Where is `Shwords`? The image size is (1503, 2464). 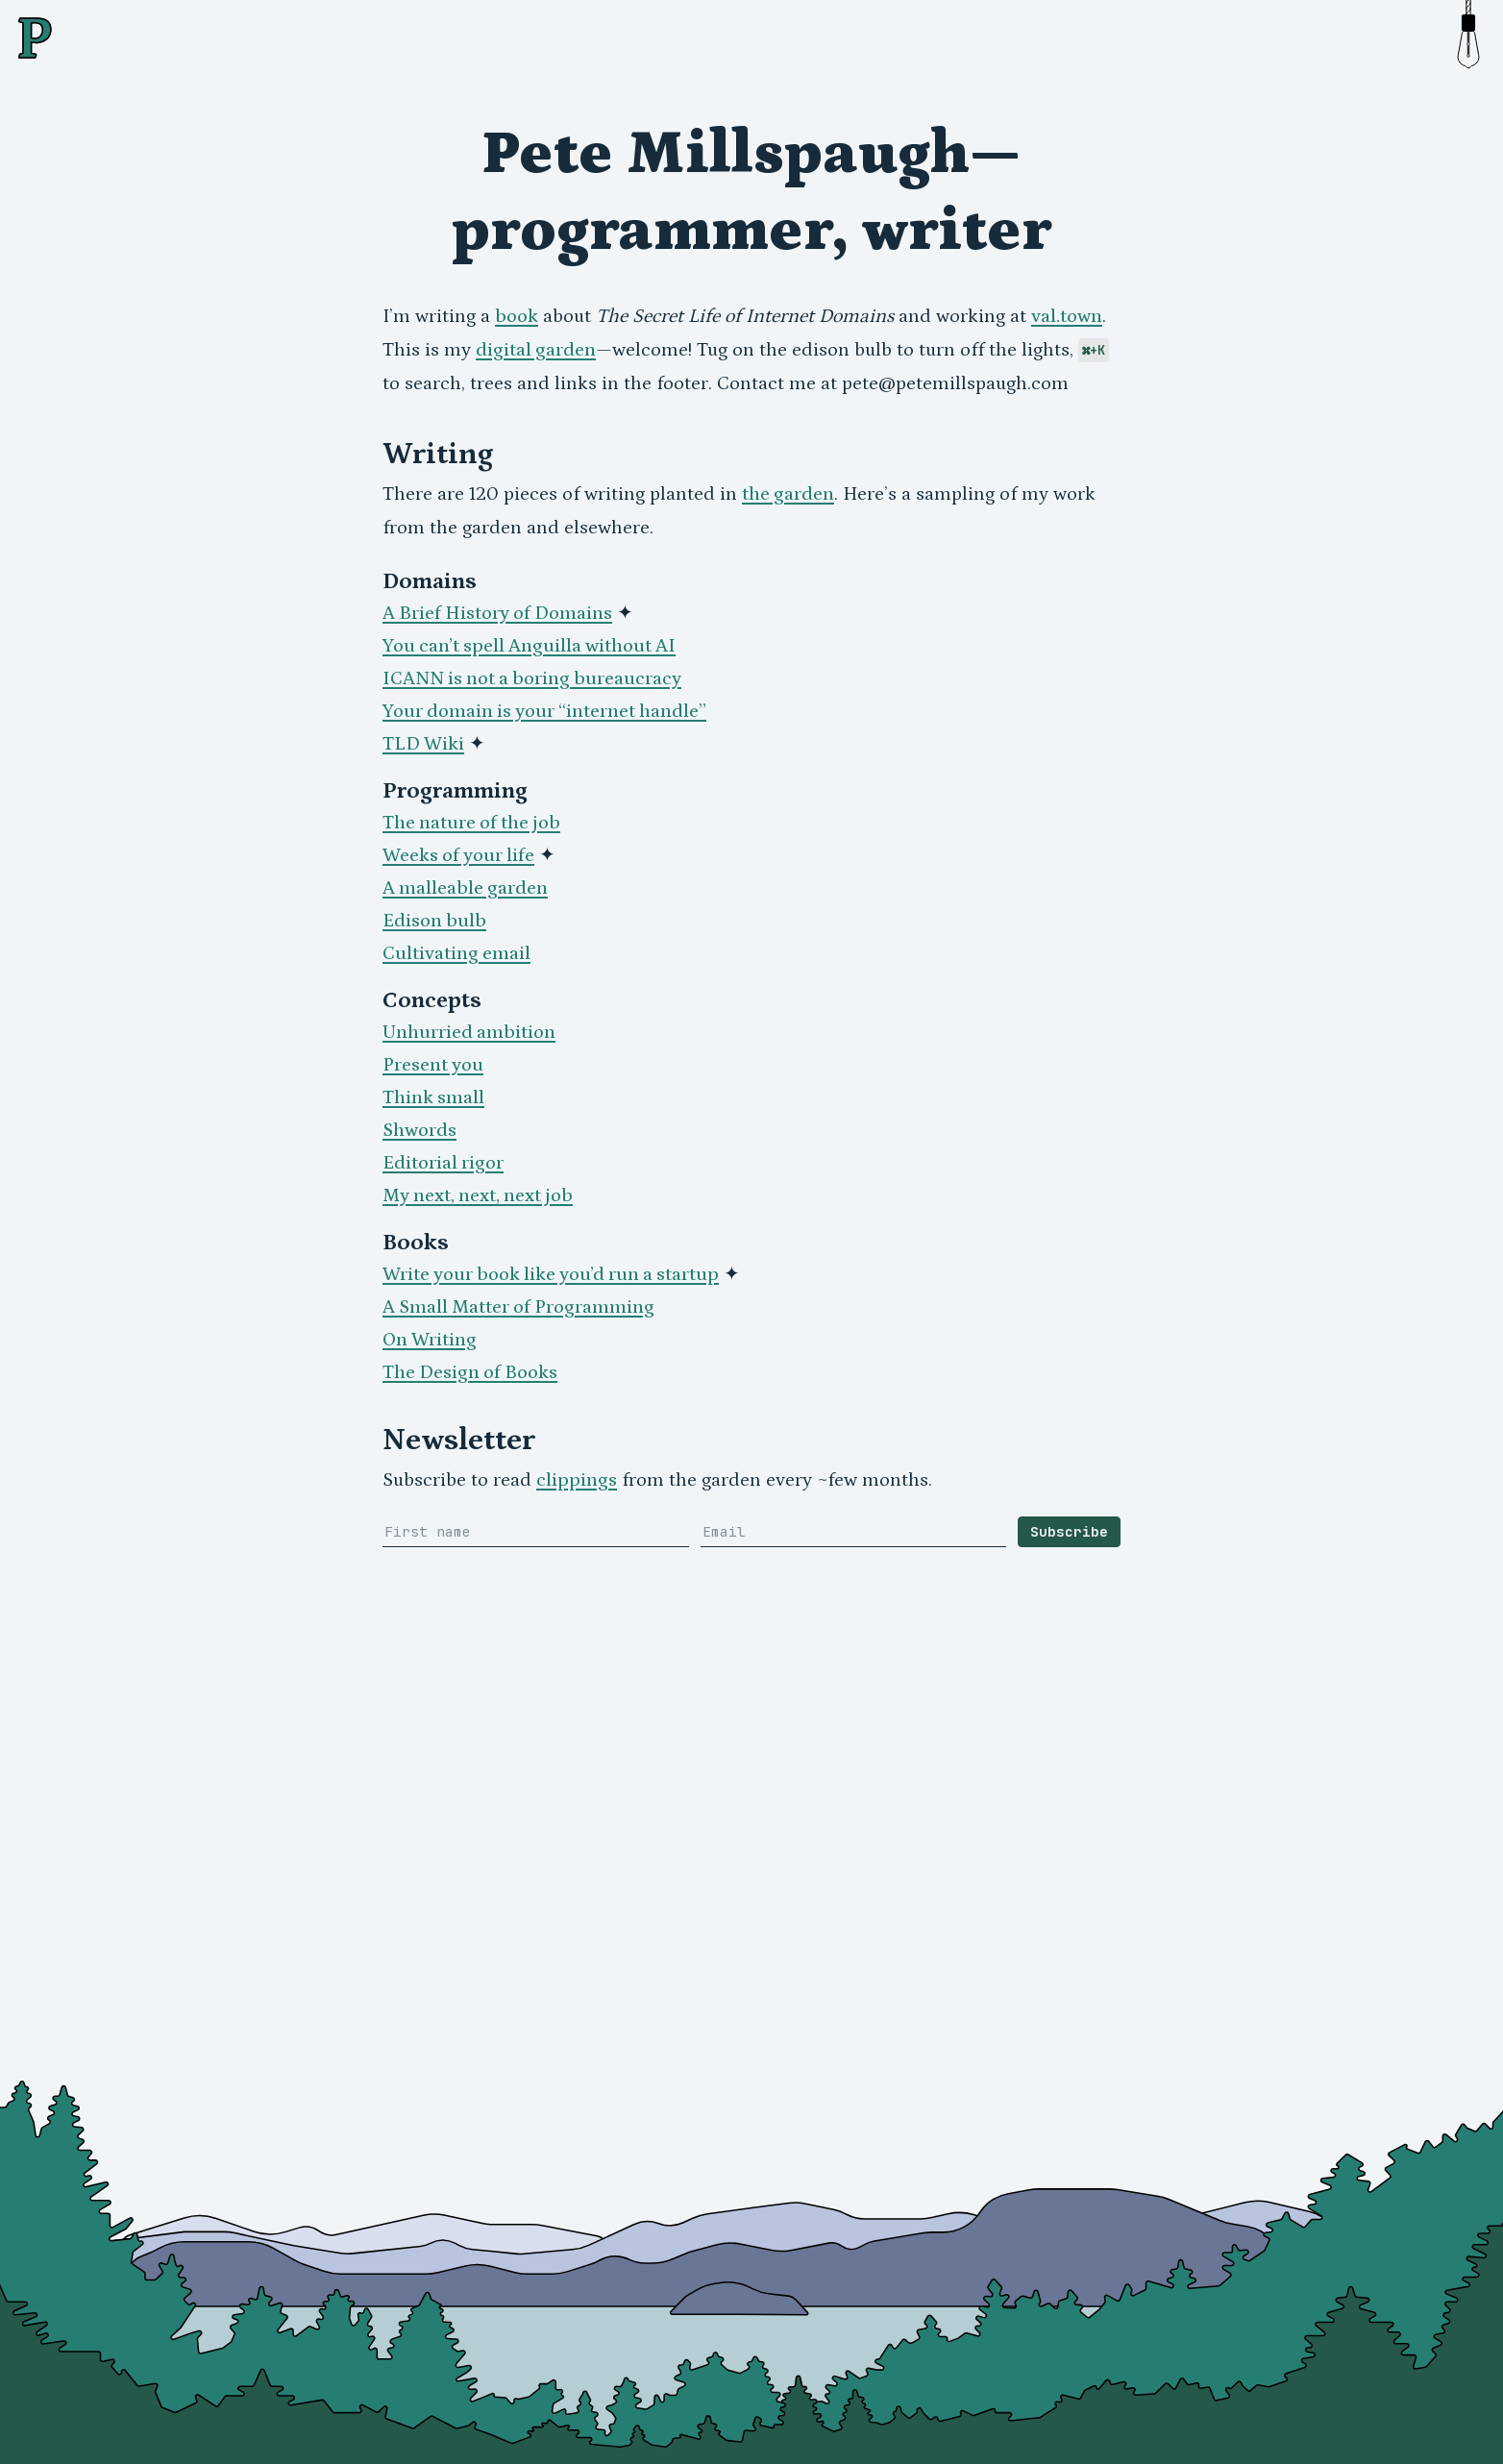 Shwords is located at coordinates (419, 1130).